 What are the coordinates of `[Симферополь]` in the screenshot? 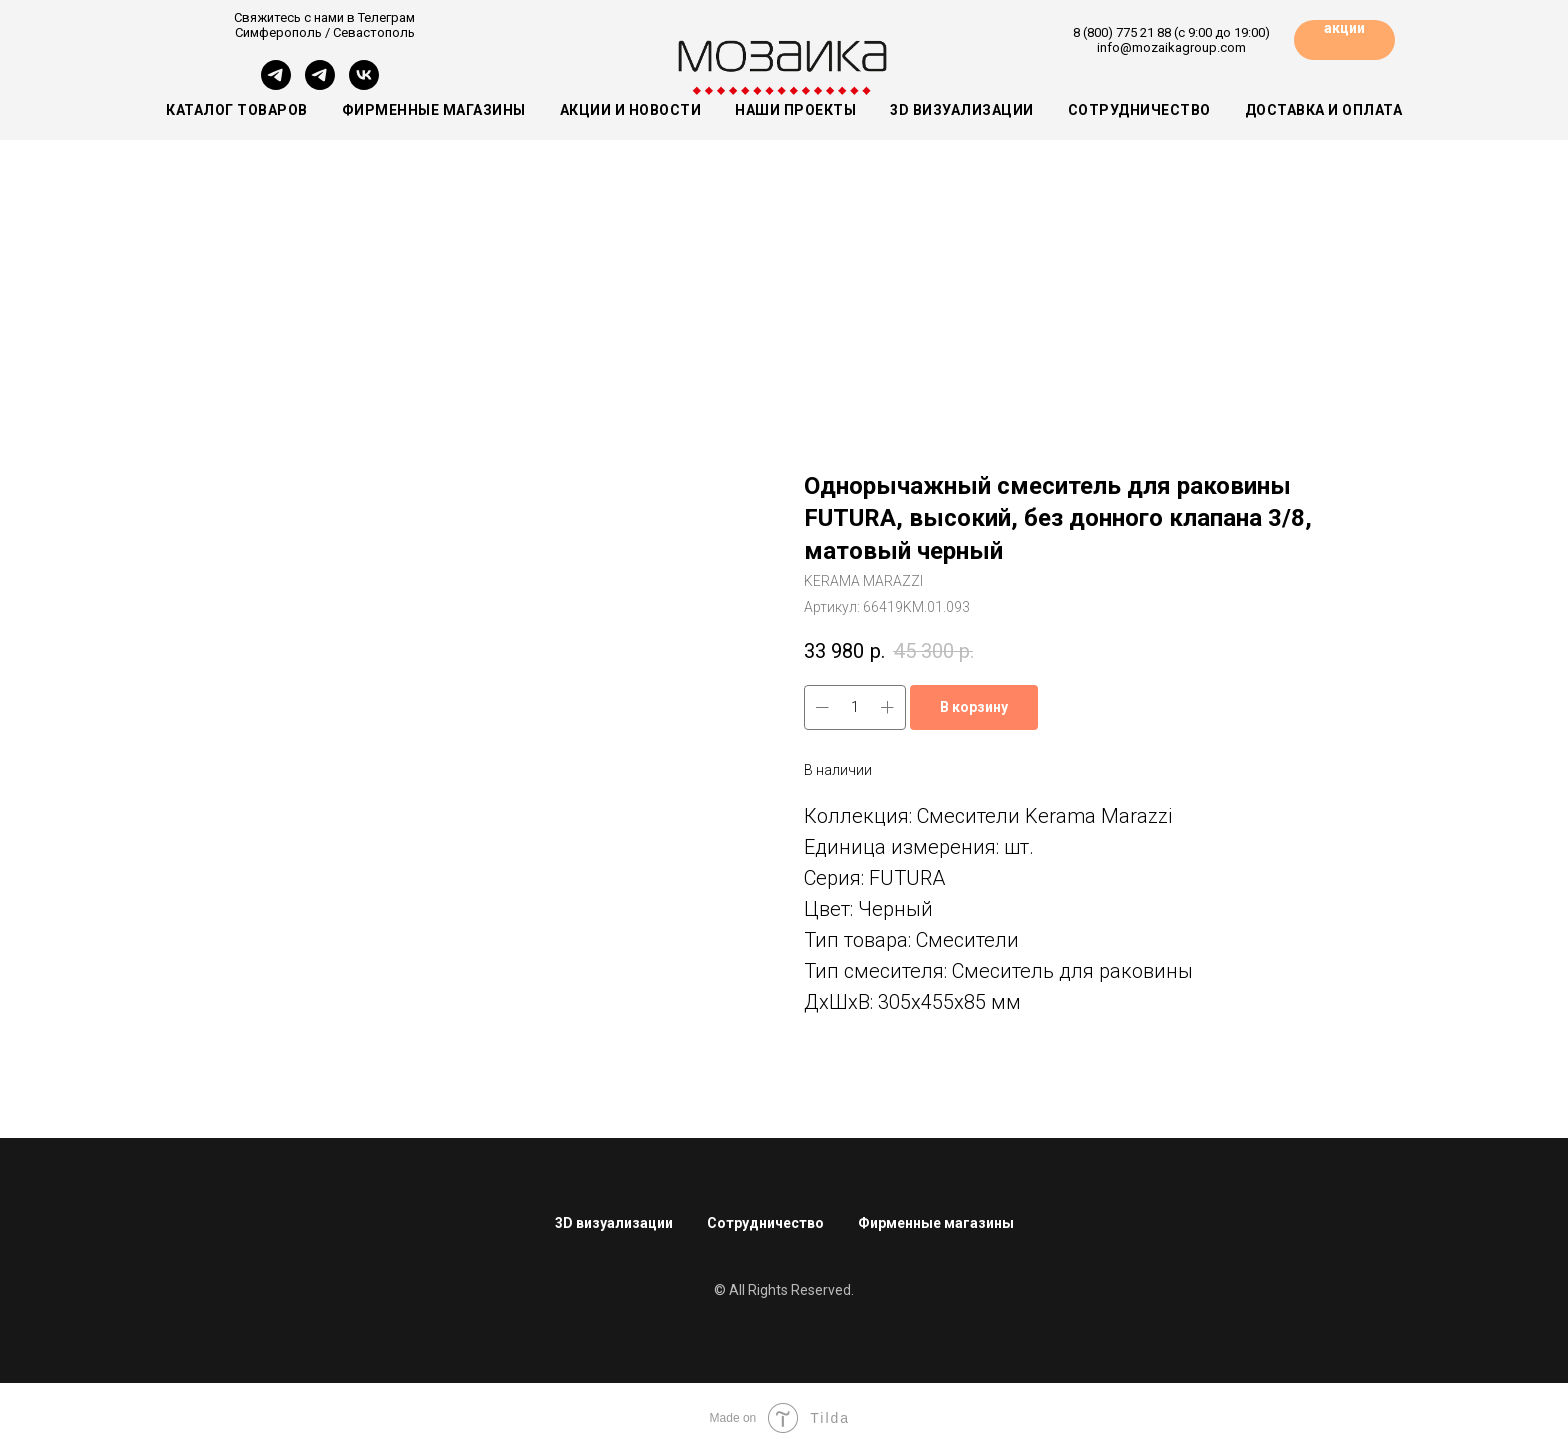 It's located at (276, 84).